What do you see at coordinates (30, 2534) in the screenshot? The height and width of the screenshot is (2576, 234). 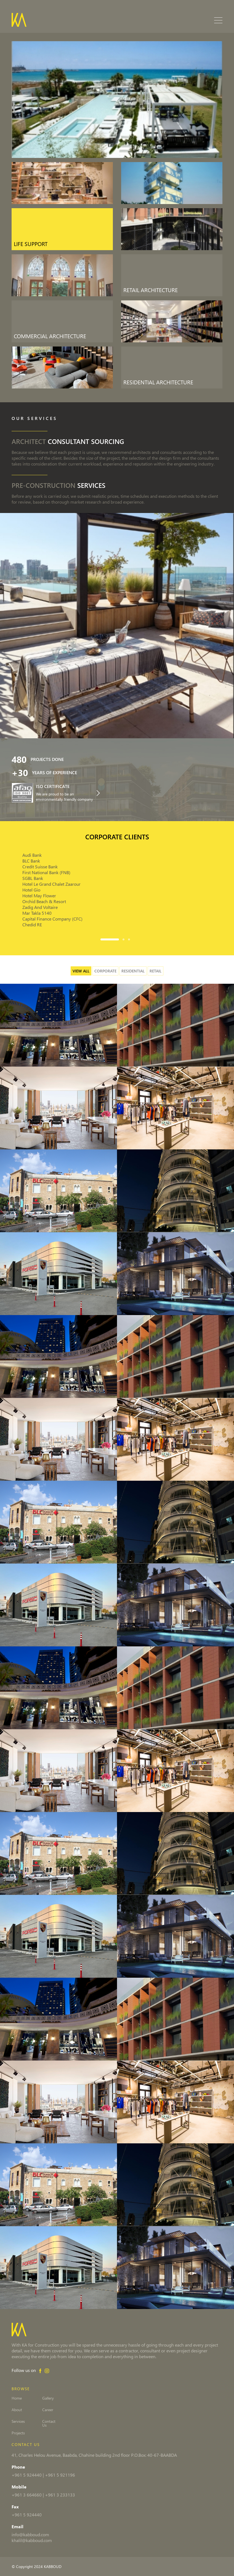 I see `info@kabboud.com` at bounding box center [30, 2534].